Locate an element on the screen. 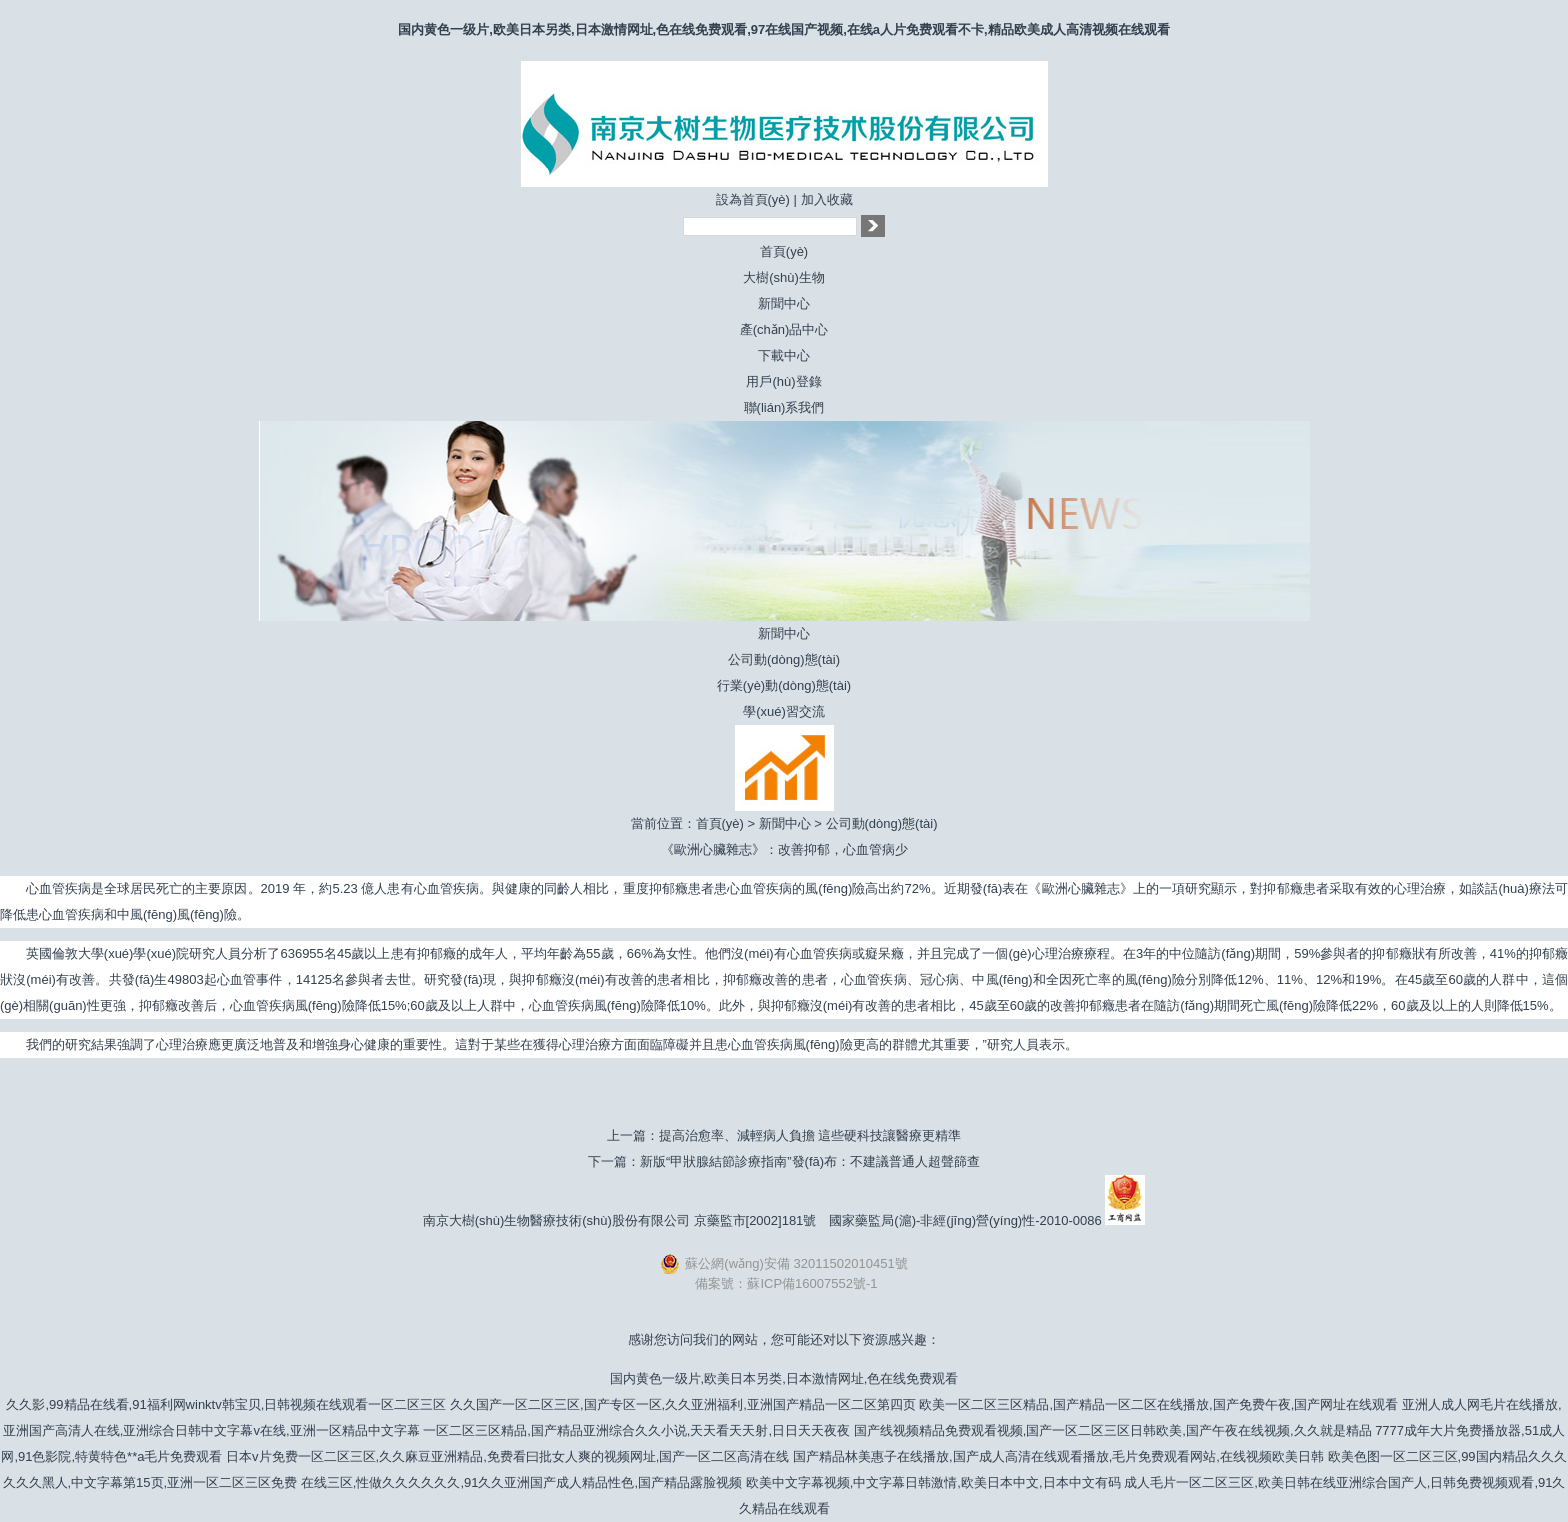 This screenshot has height=1522, width=1568. 用戶(hù)登錄 is located at coordinates (783, 381).